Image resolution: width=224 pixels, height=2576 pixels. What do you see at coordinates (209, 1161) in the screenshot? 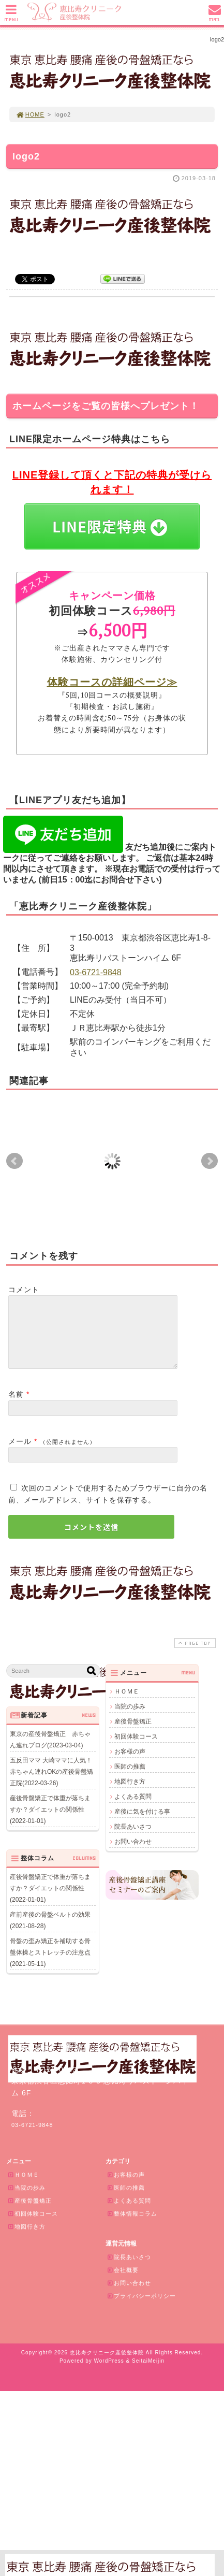
I see `Next` at bounding box center [209, 1161].